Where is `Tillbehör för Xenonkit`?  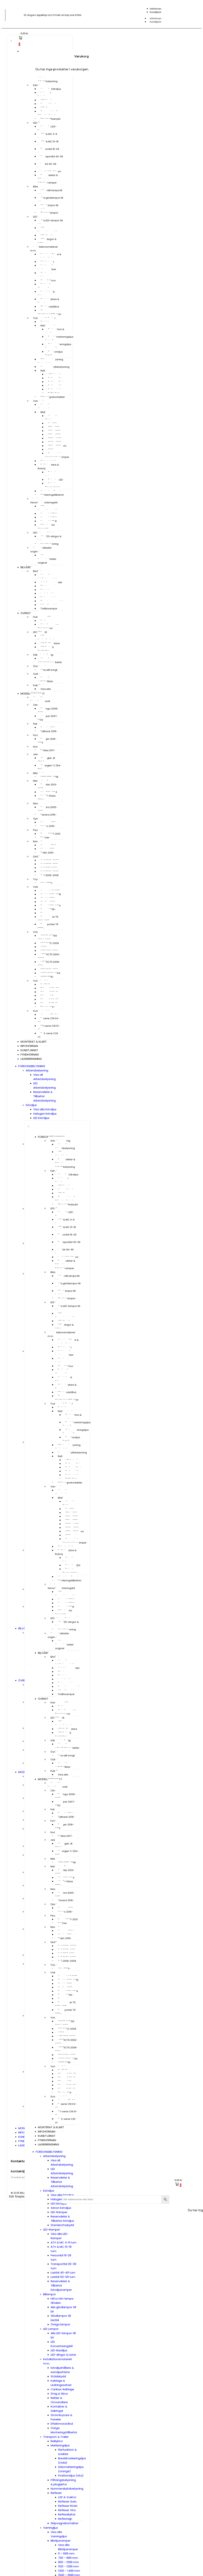
Tillbehör för Xenonkit is located at coordinates (46, 526).